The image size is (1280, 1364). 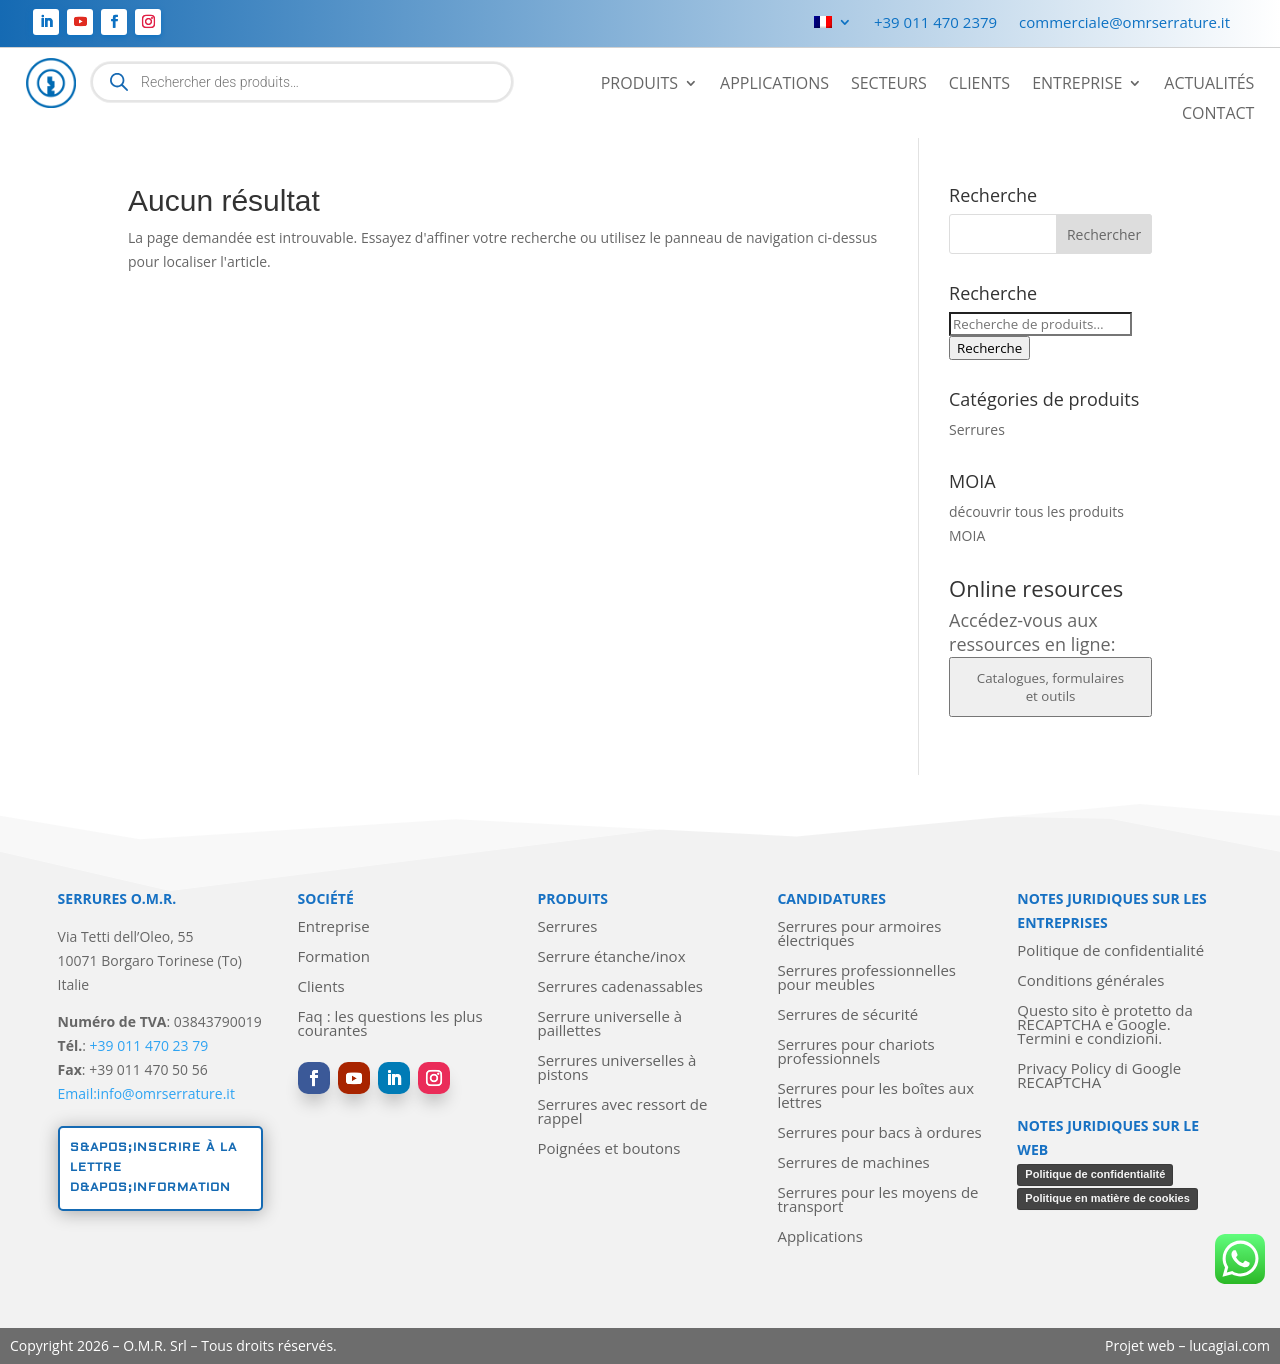 I want to click on Faq : les questions les plus courantes, so click(x=390, y=1024).